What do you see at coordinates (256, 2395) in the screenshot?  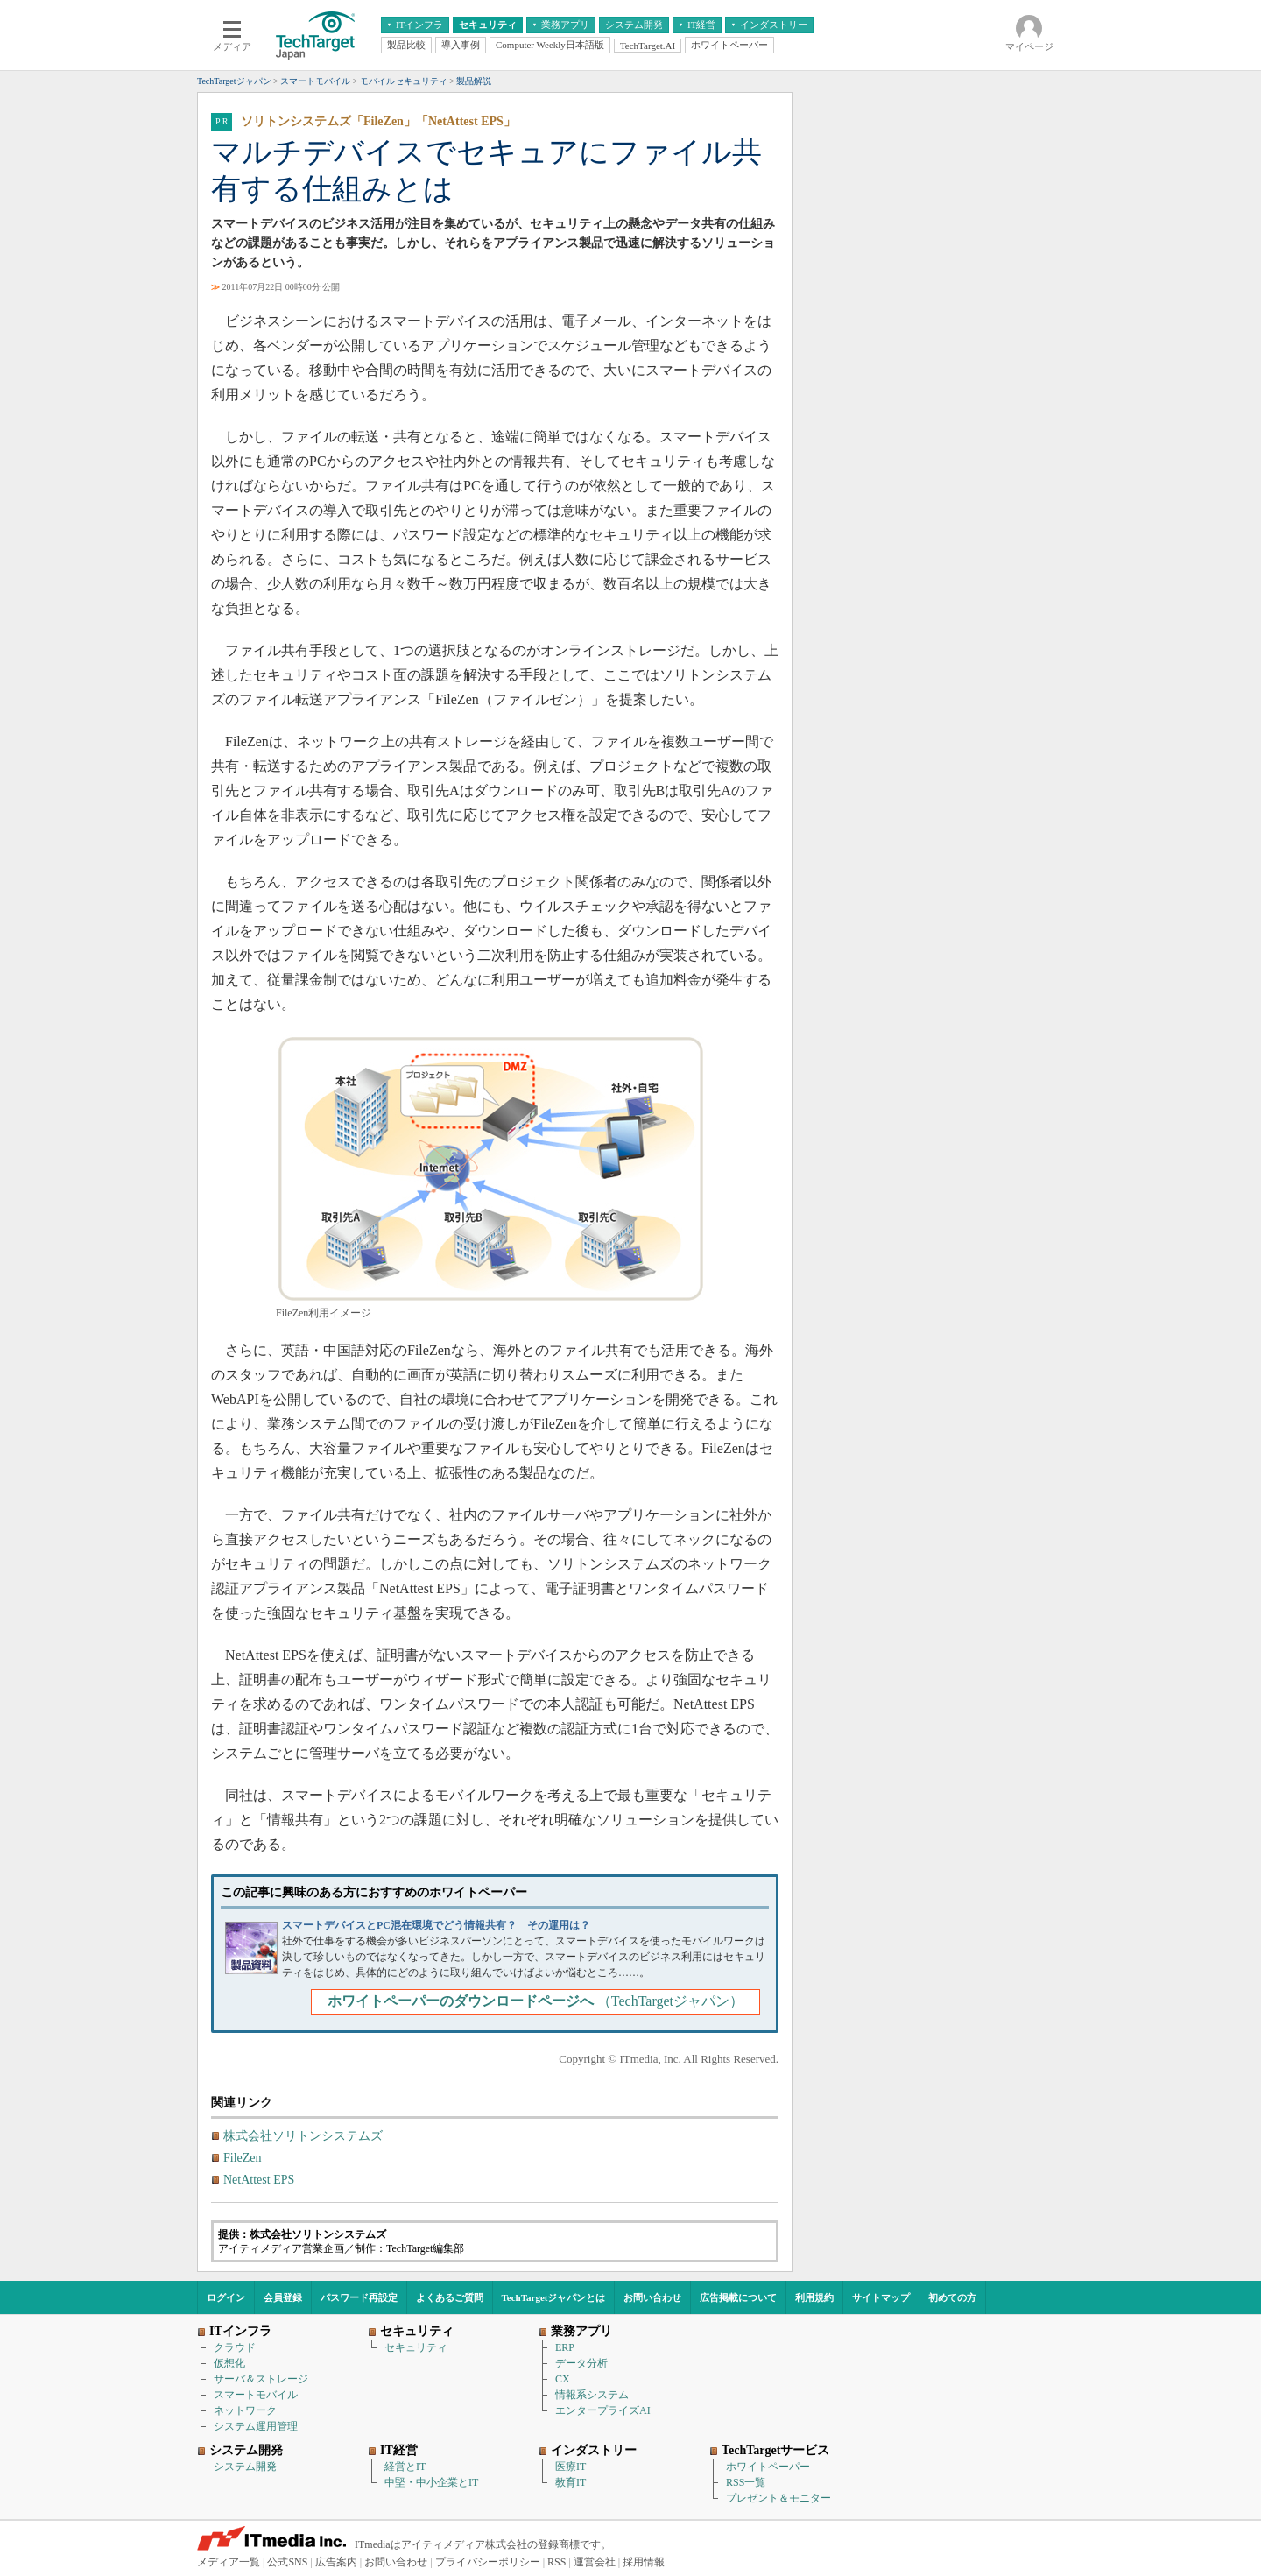 I see `スマートモバイル` at bounding box center [256, 2395].